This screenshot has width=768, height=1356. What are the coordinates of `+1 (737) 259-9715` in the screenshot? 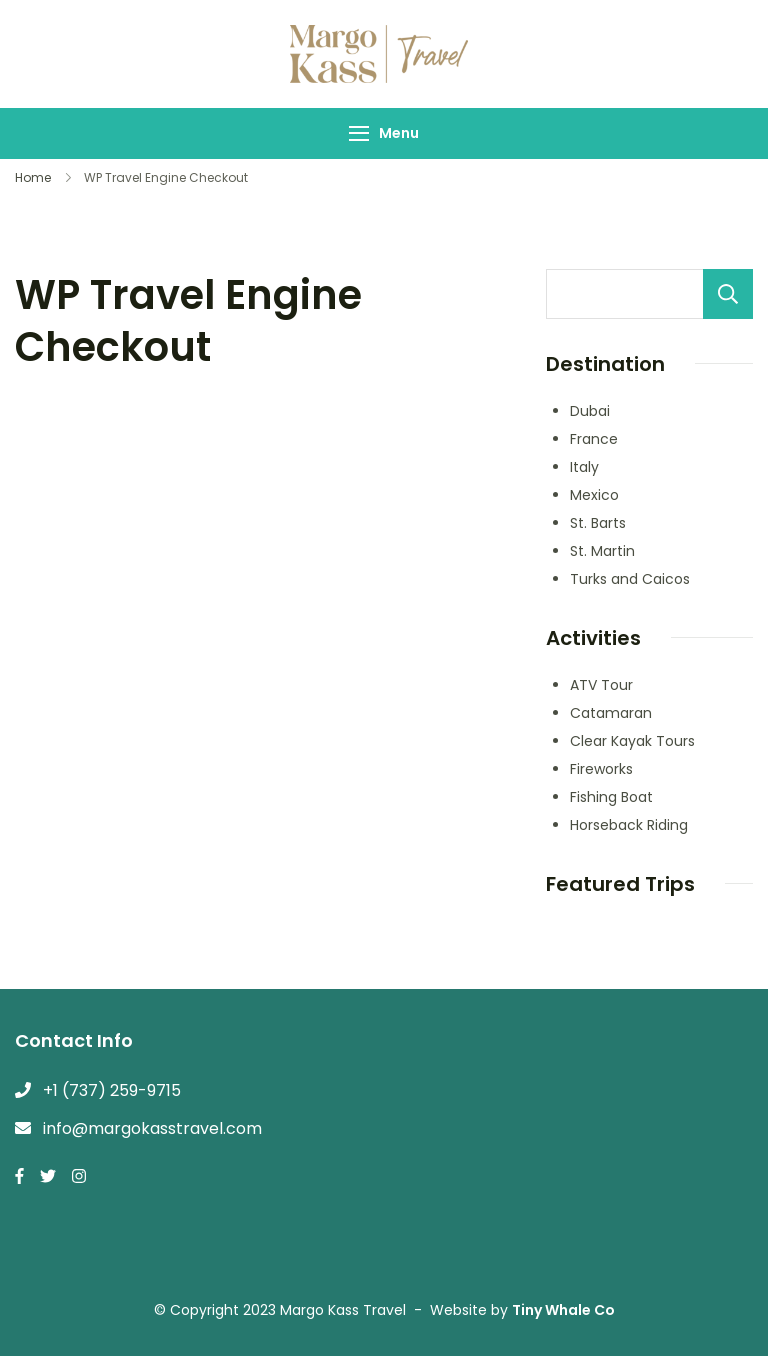 It's located at (112, 1090).